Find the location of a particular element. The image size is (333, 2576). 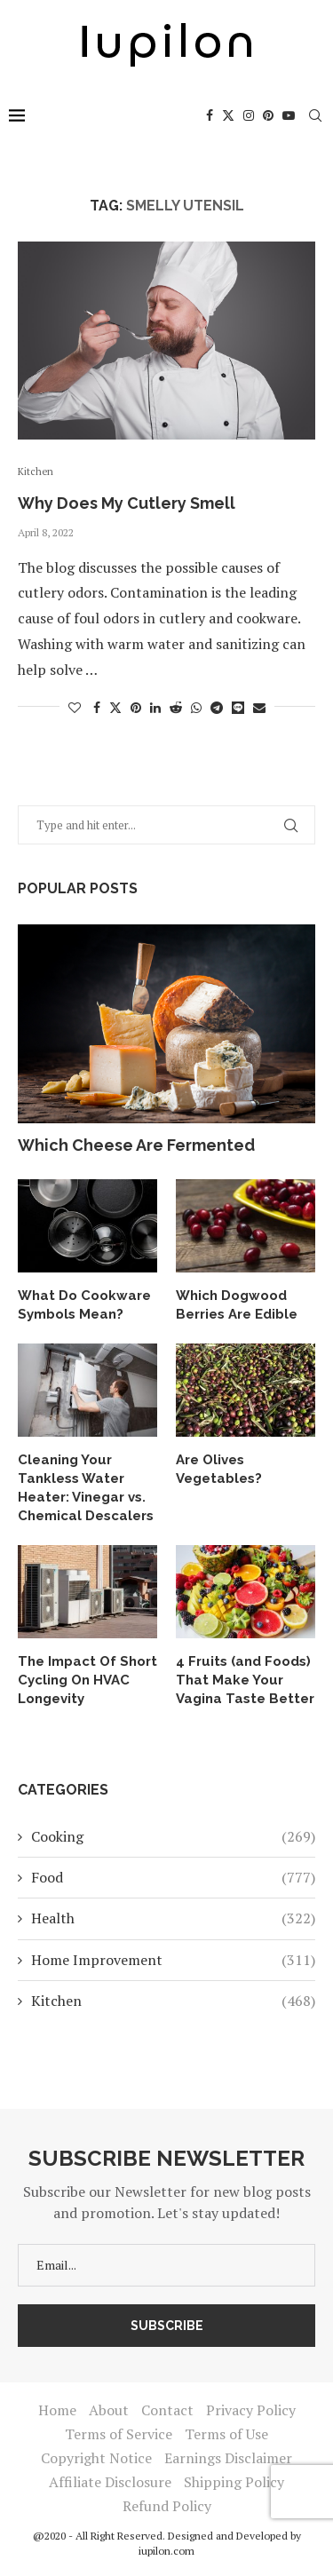

Health is located at coordinates (173, 1918).